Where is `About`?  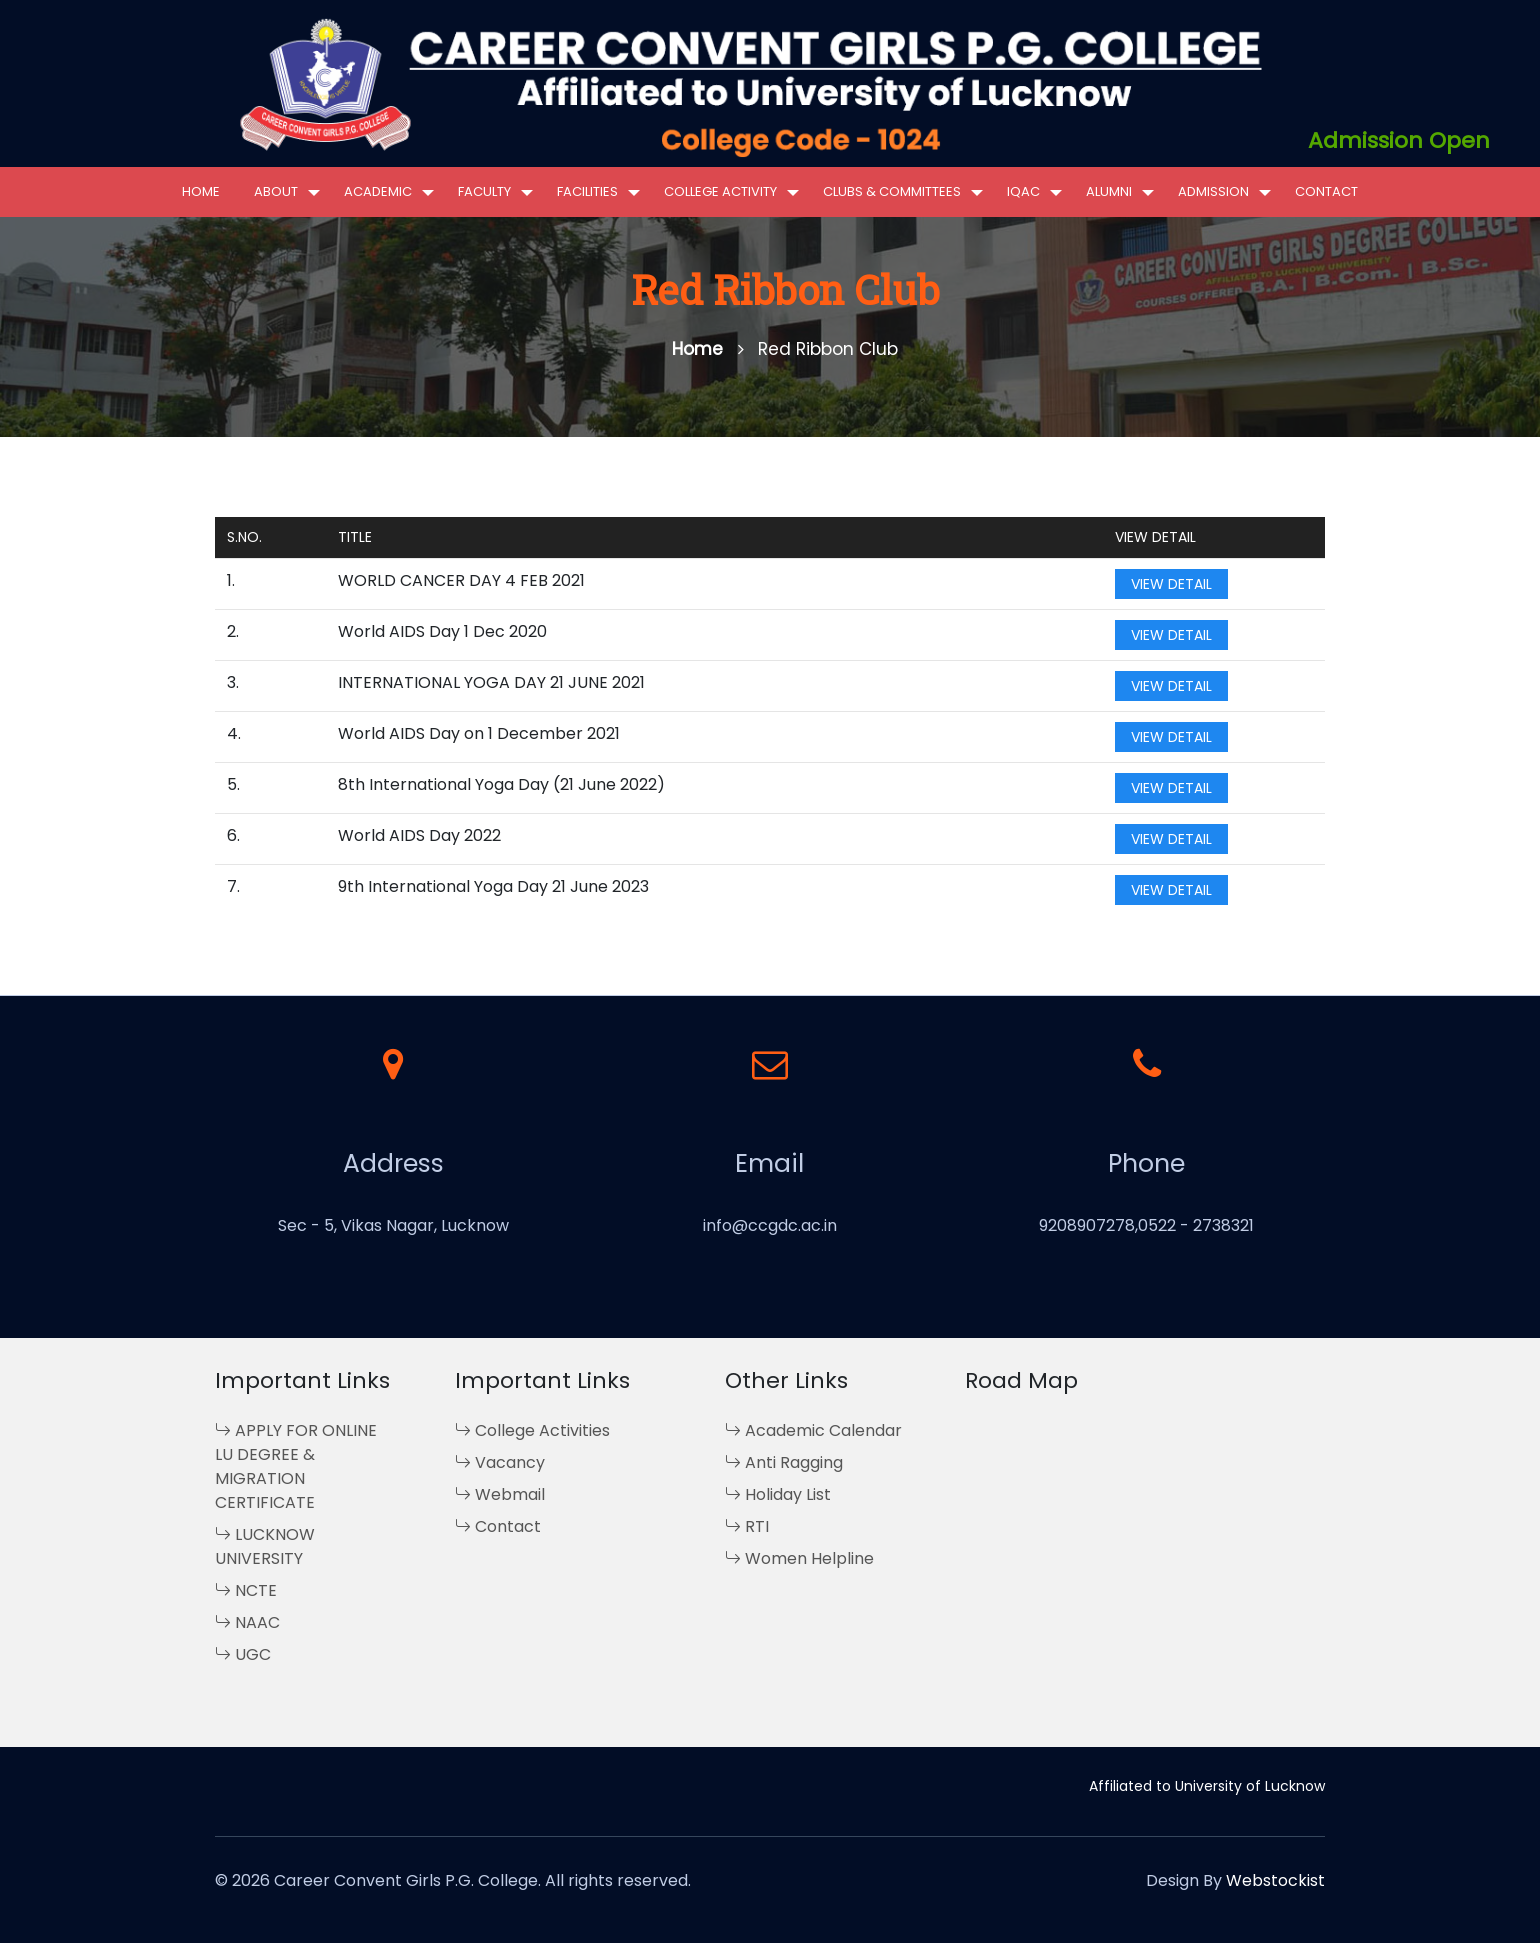 About is located at coordinates (276, 191).